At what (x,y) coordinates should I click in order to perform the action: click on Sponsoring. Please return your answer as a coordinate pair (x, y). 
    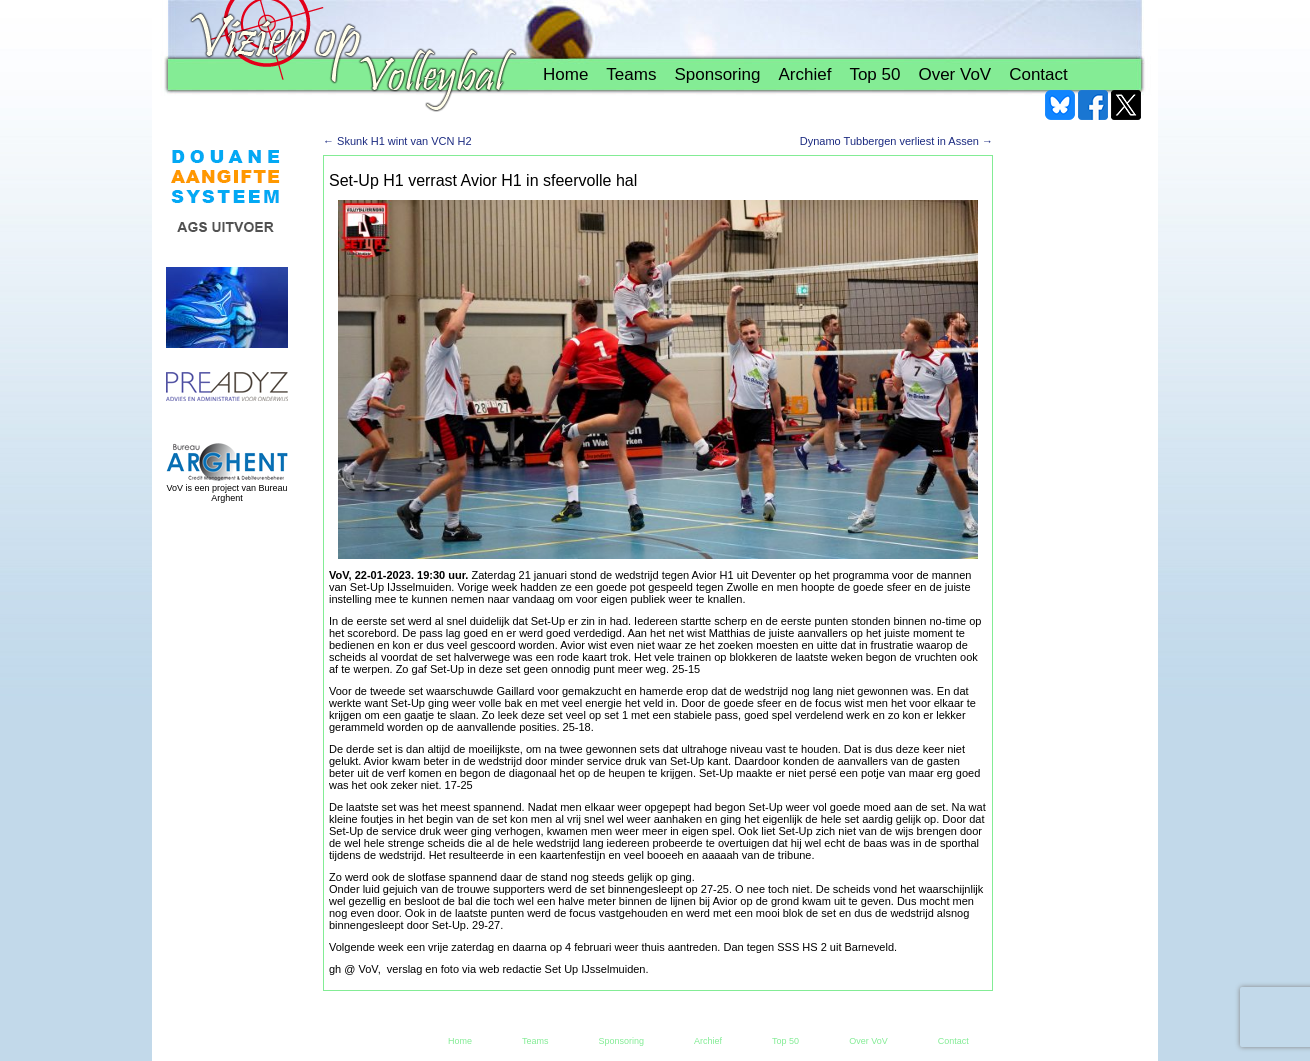
    Looking at the image, I should click on (717, 74).